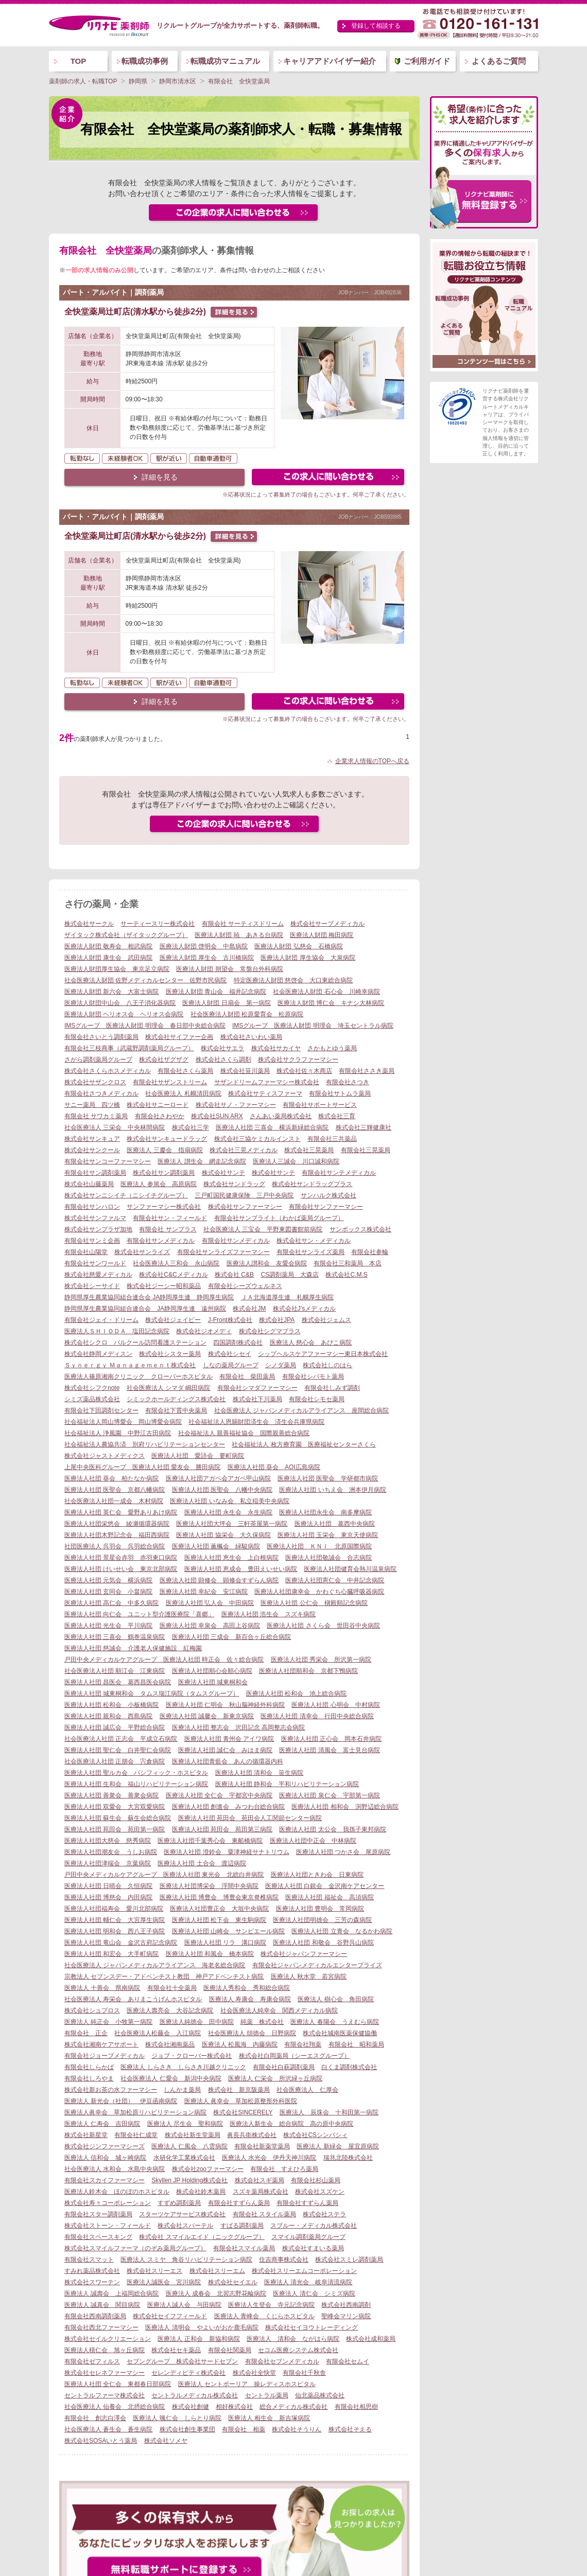 Image resolution: width=587 pixels, height=2576 pixels. Describe the element at coordinates (229, 2350) in the screenshot. I see `有限会社関薬局` at that location.